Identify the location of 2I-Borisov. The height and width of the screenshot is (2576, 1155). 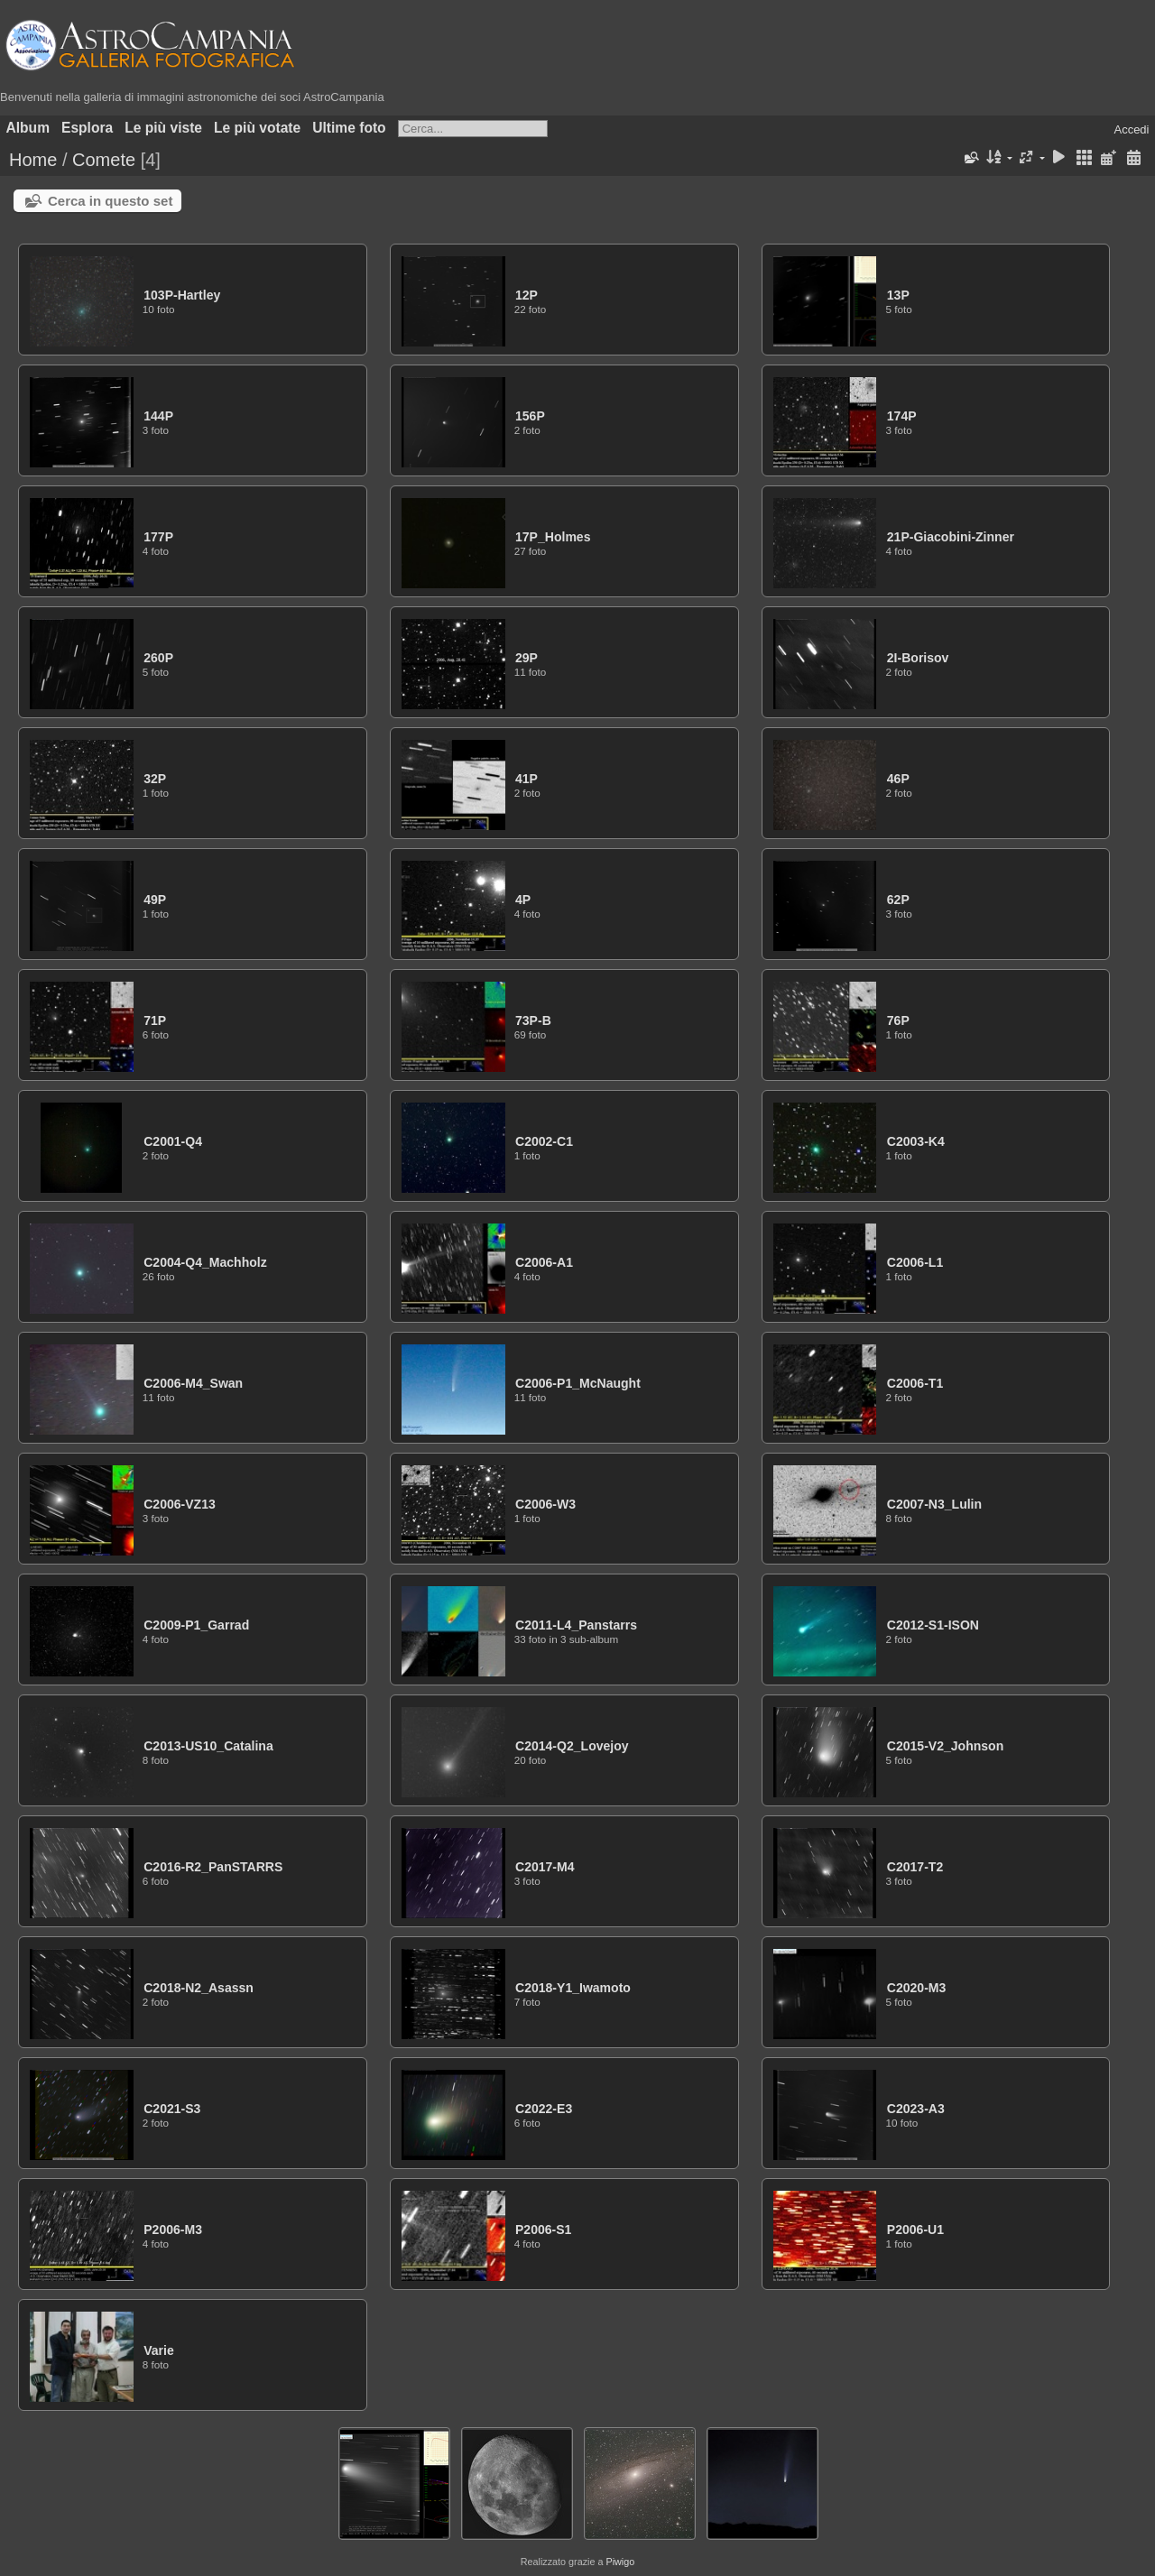
(918, 658).